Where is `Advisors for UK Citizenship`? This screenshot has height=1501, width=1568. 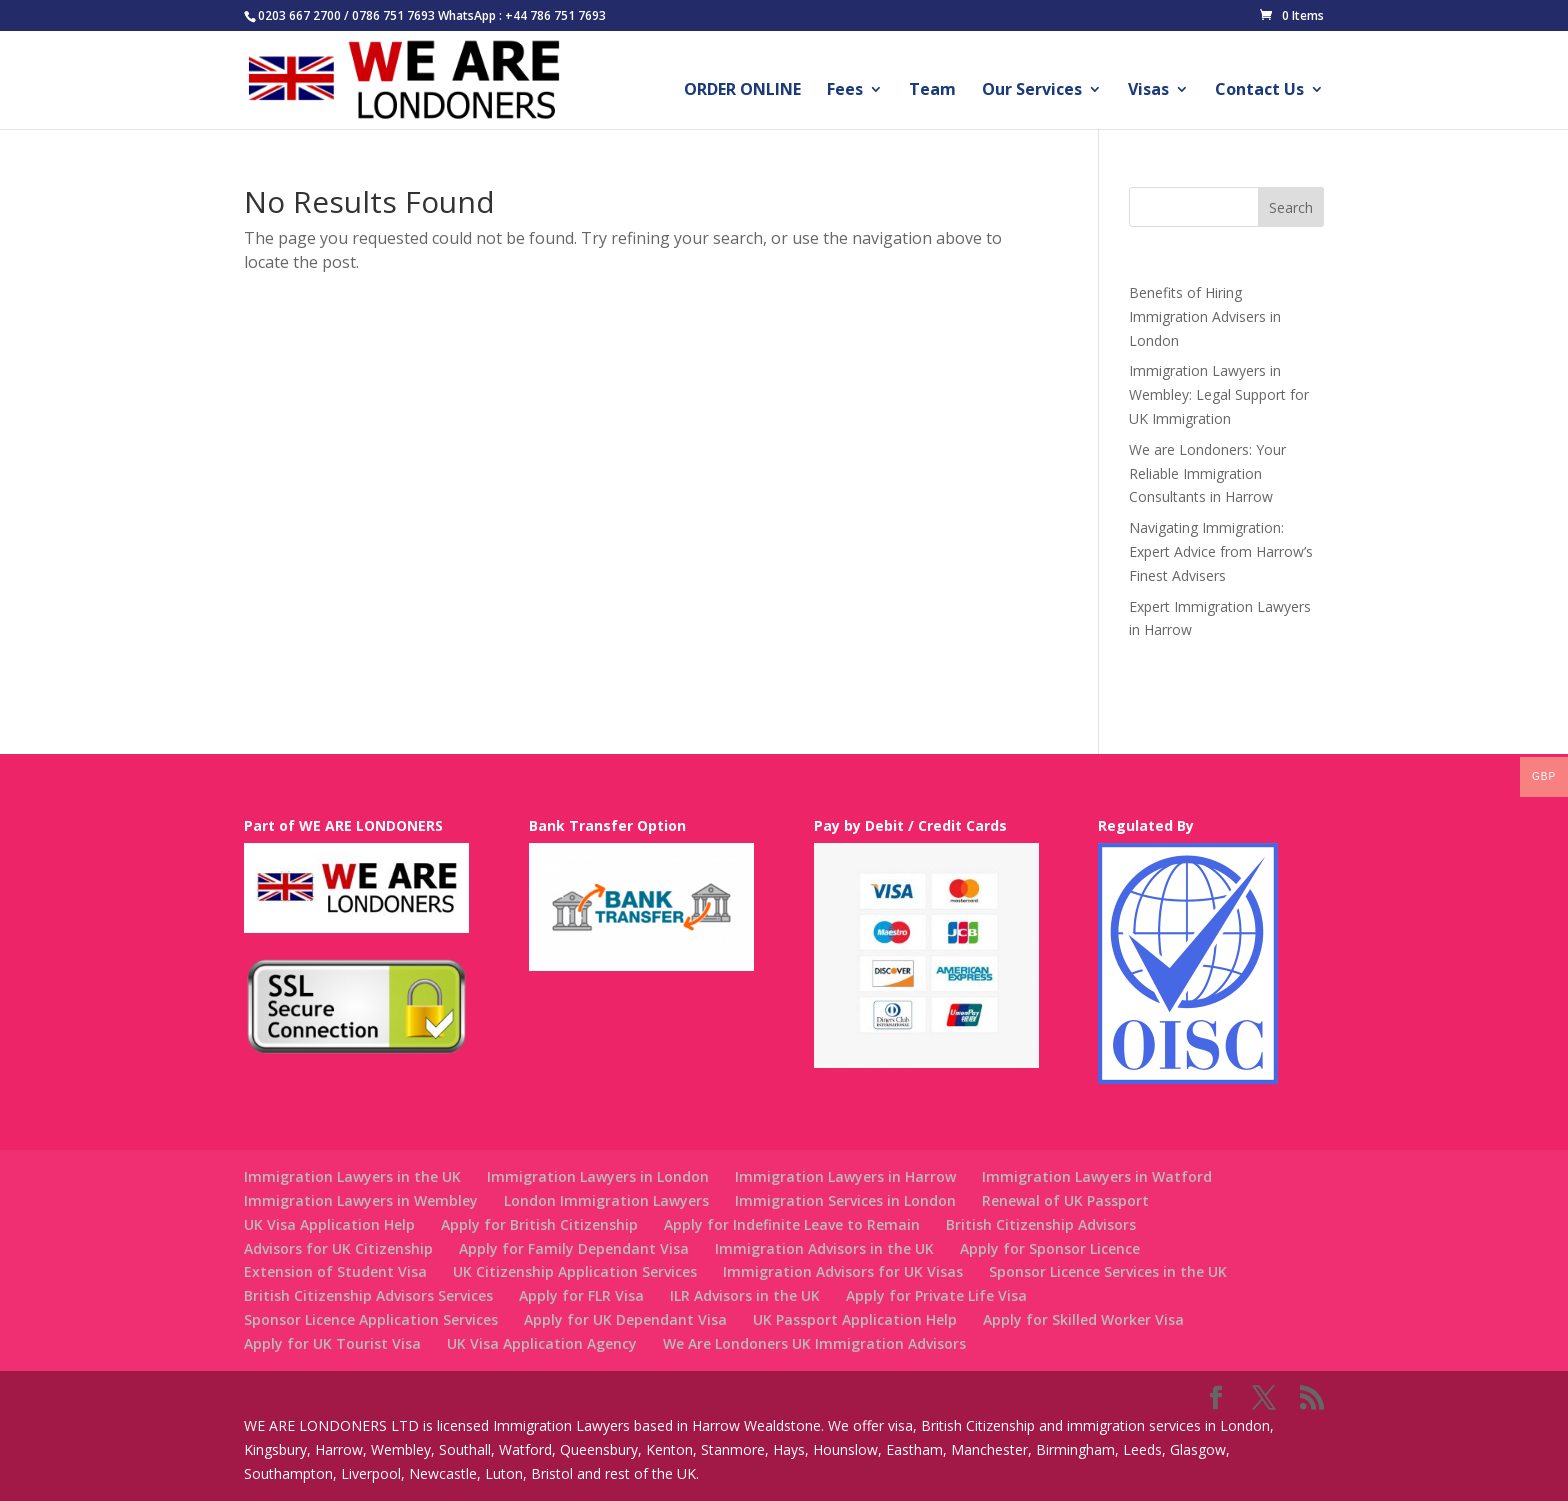 Advisors for UK Citizenship is located at coordinates (338, 1248).